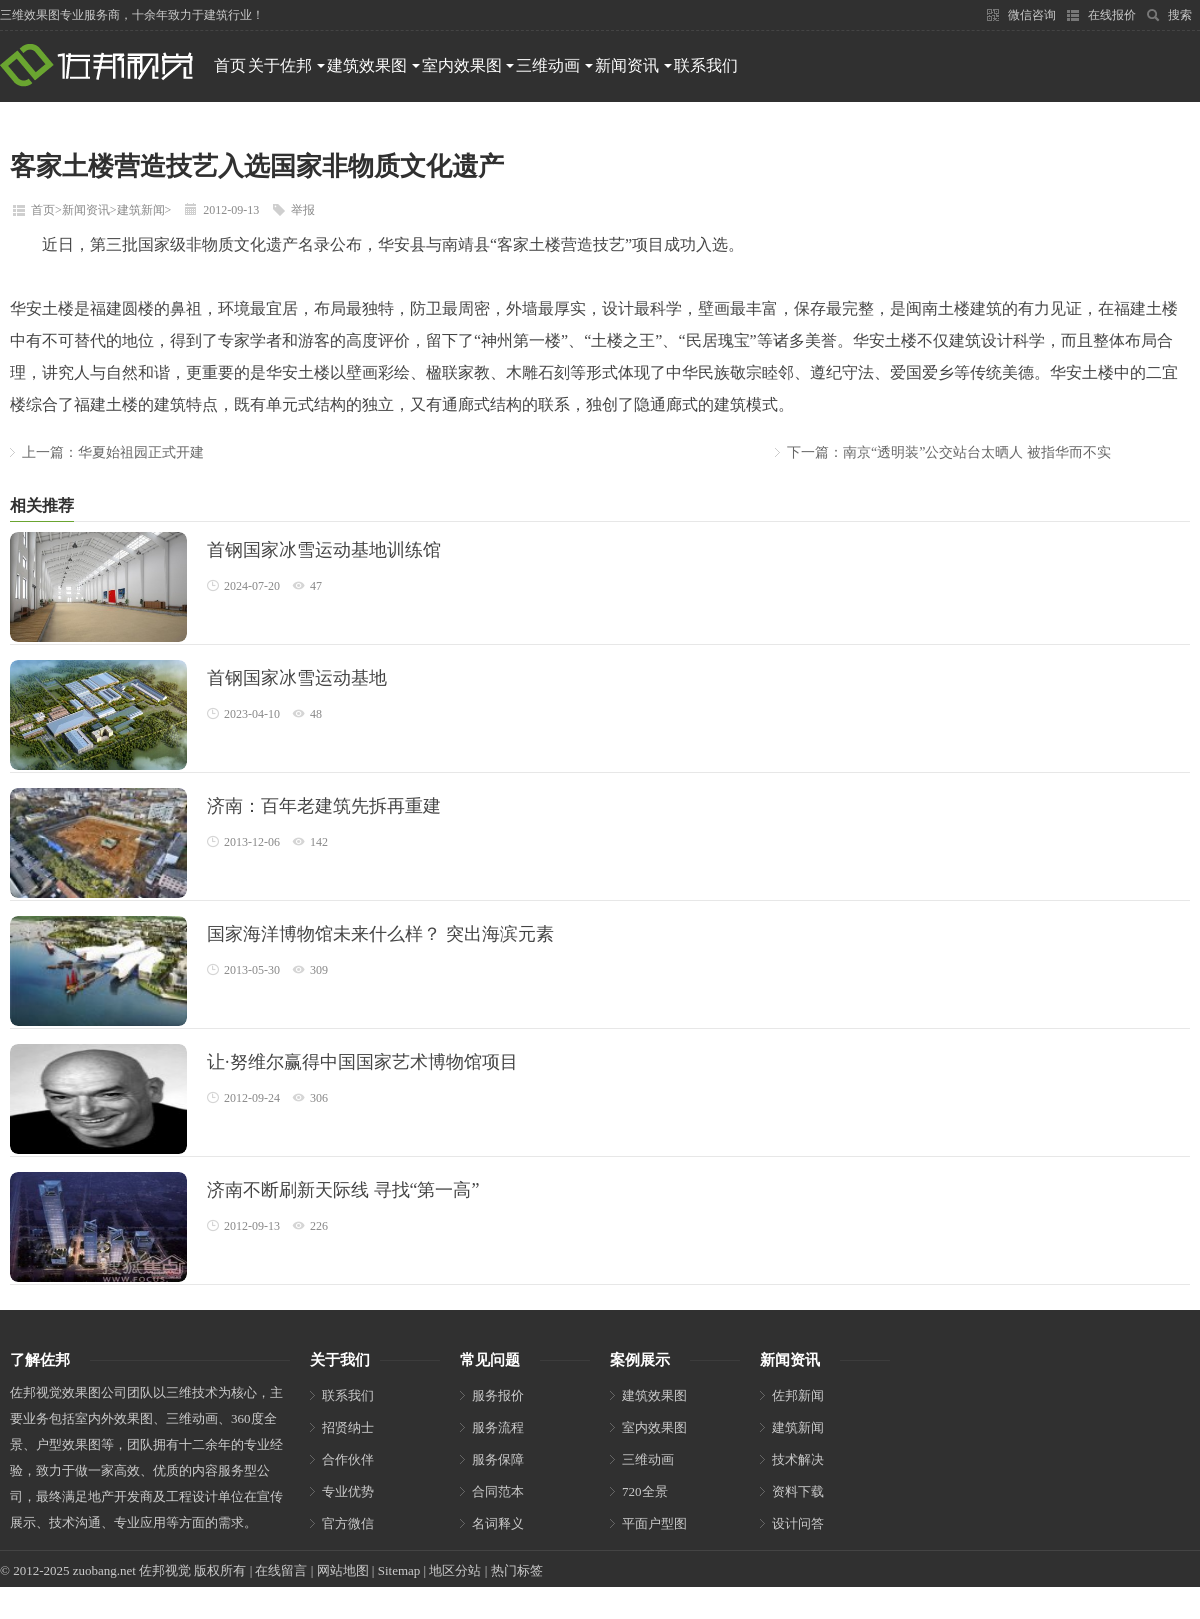 This screenshot has width=1200, height=1619. Describe the element at coordinates (286, 65) in the screenshot. I see `关于佐邦` at that location.